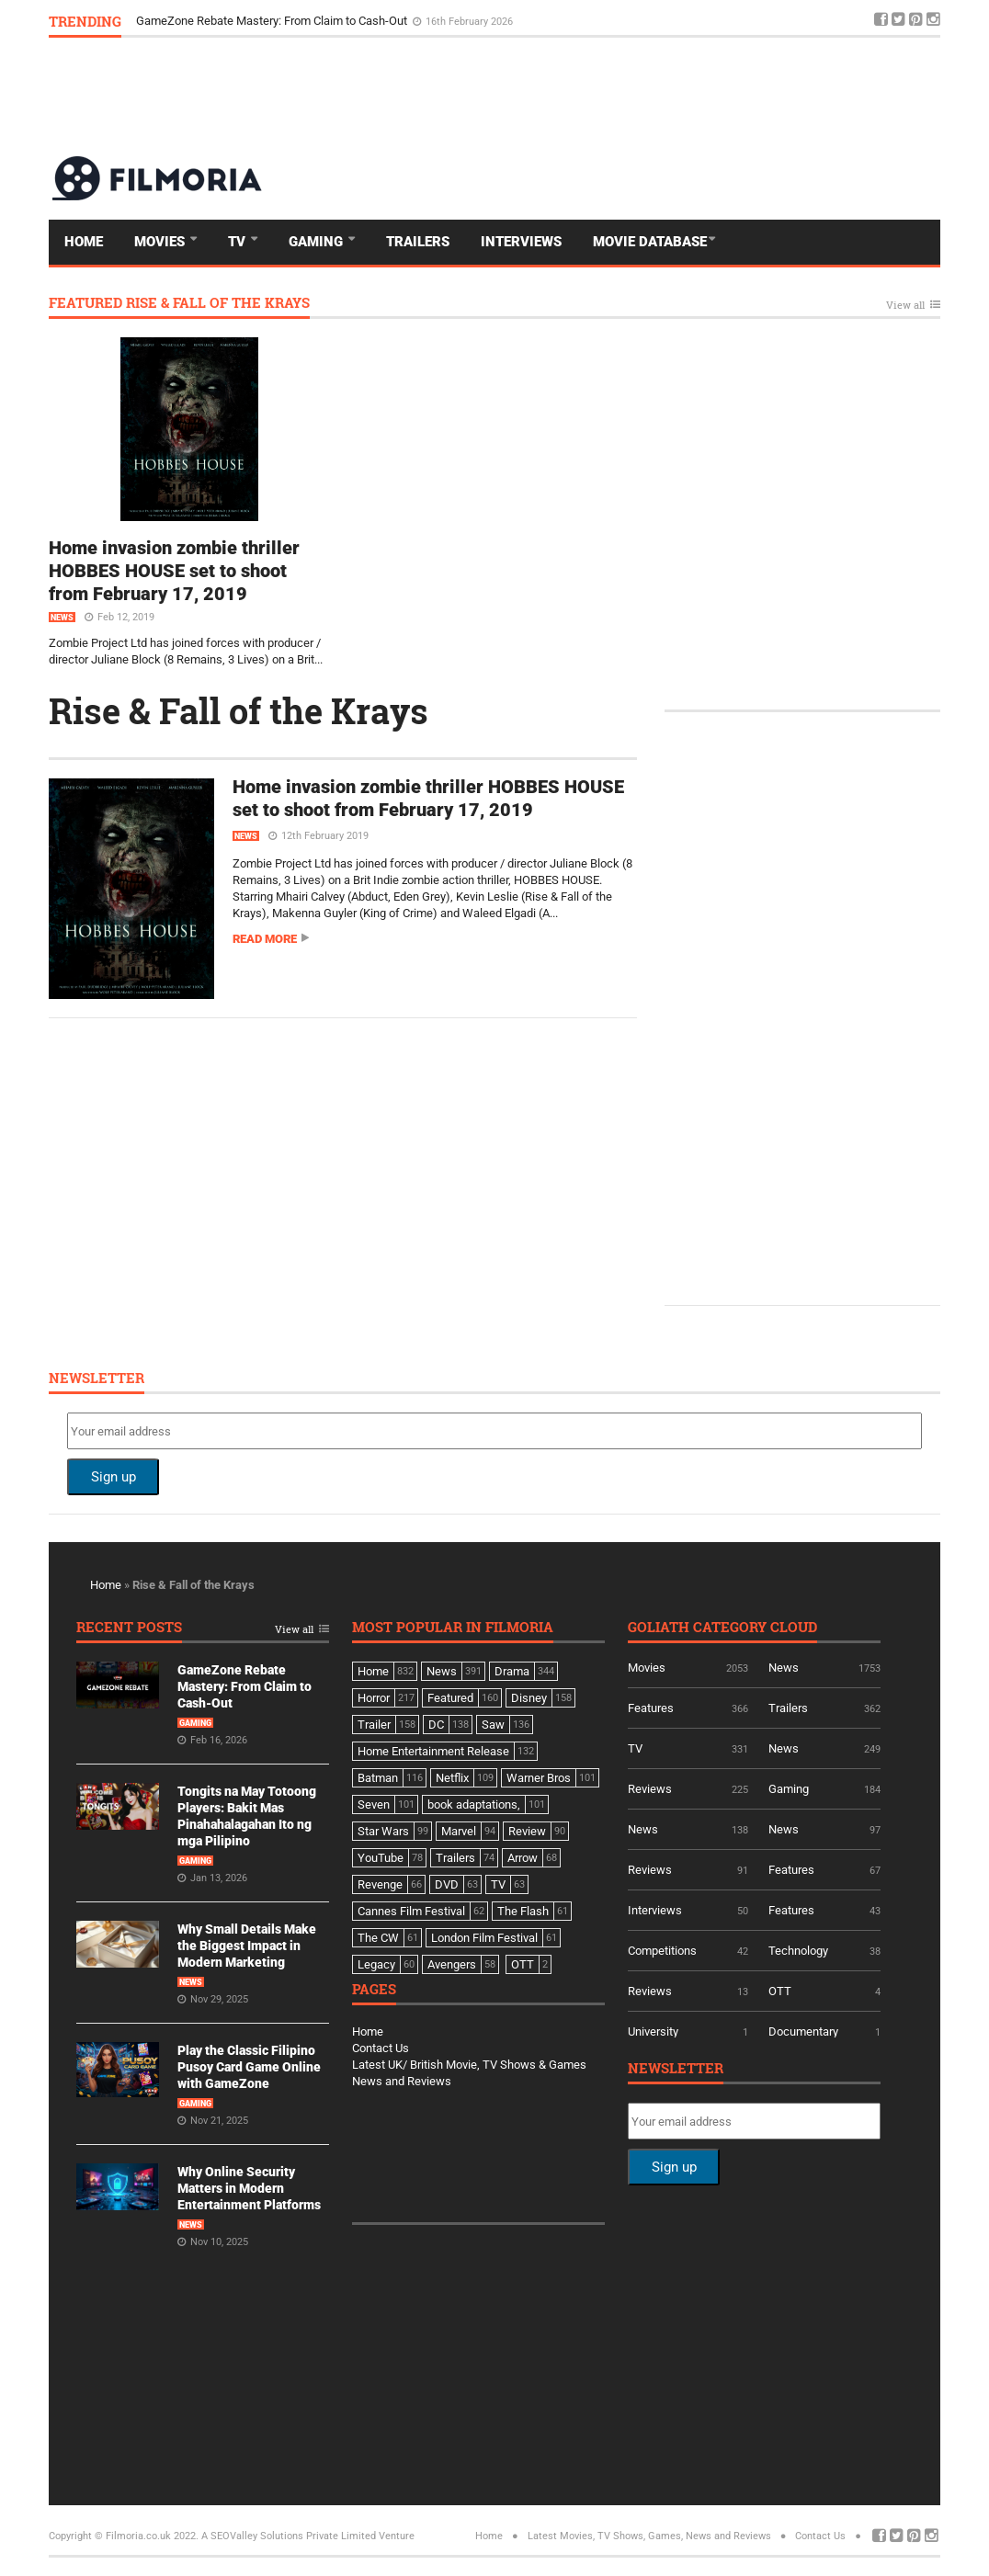 The height and width of the screenshot is (2576, 989). I want to click on A SEOValley Solutions Private Limited, so click(288, 2536).